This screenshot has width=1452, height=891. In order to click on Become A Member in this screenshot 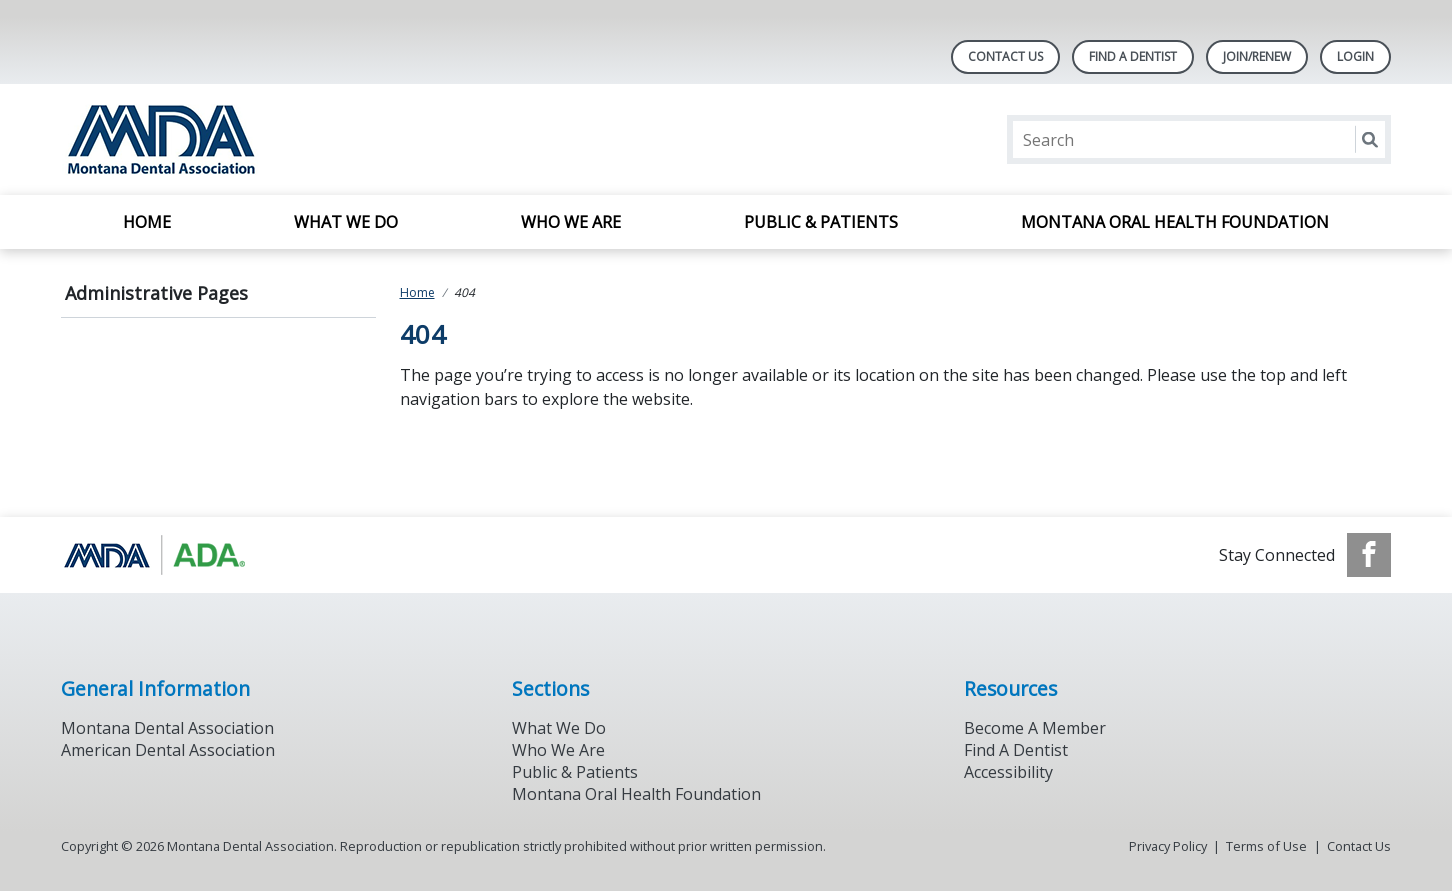, I will do `click(1035, 728)`.